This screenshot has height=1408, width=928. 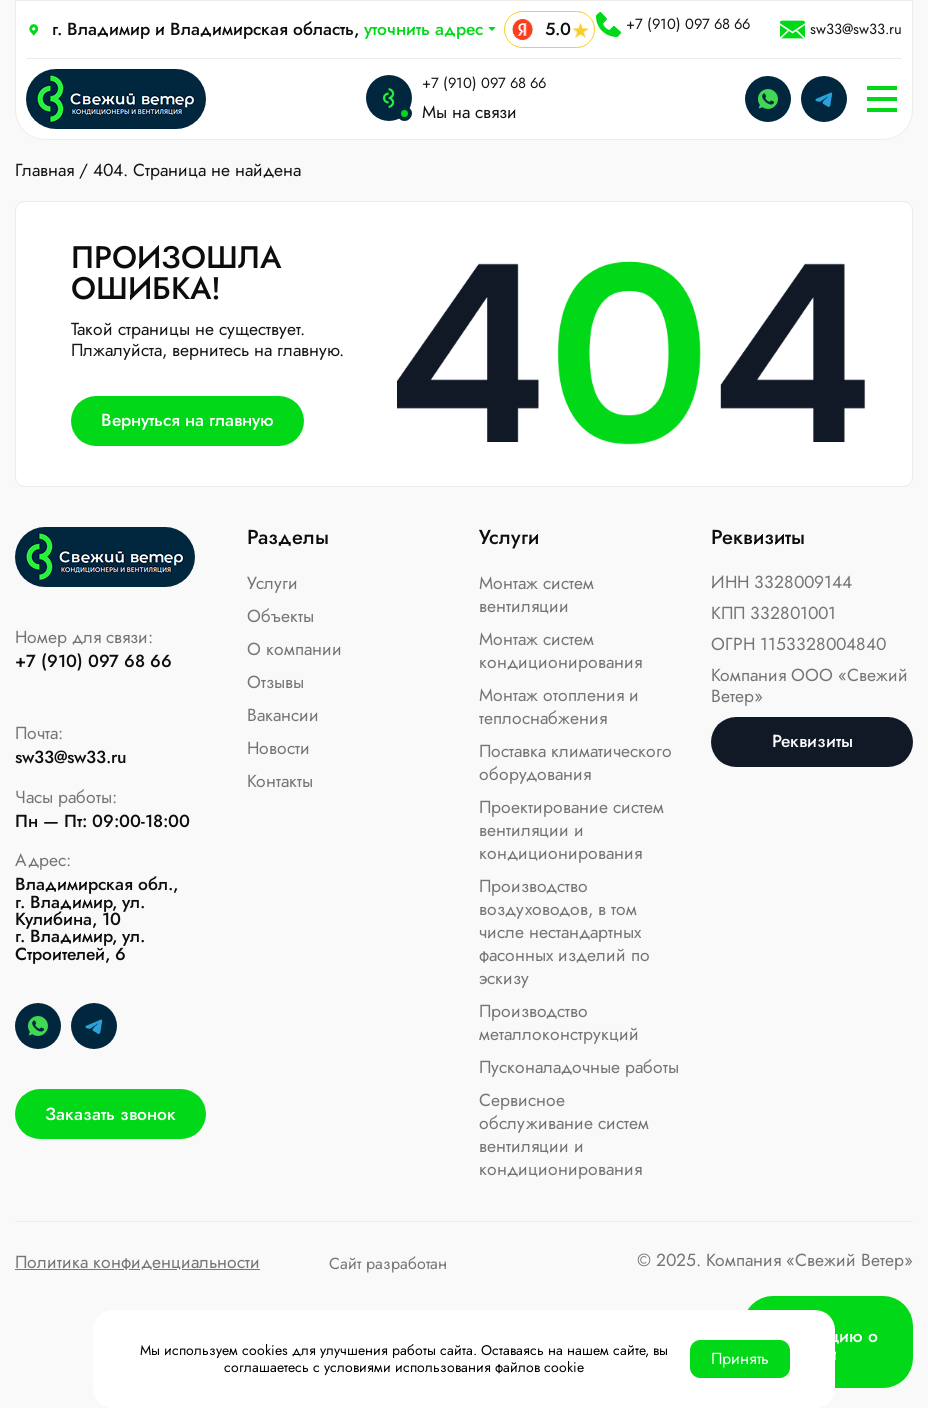 I want to click on Реквизиты, so click(x=812, y=741).